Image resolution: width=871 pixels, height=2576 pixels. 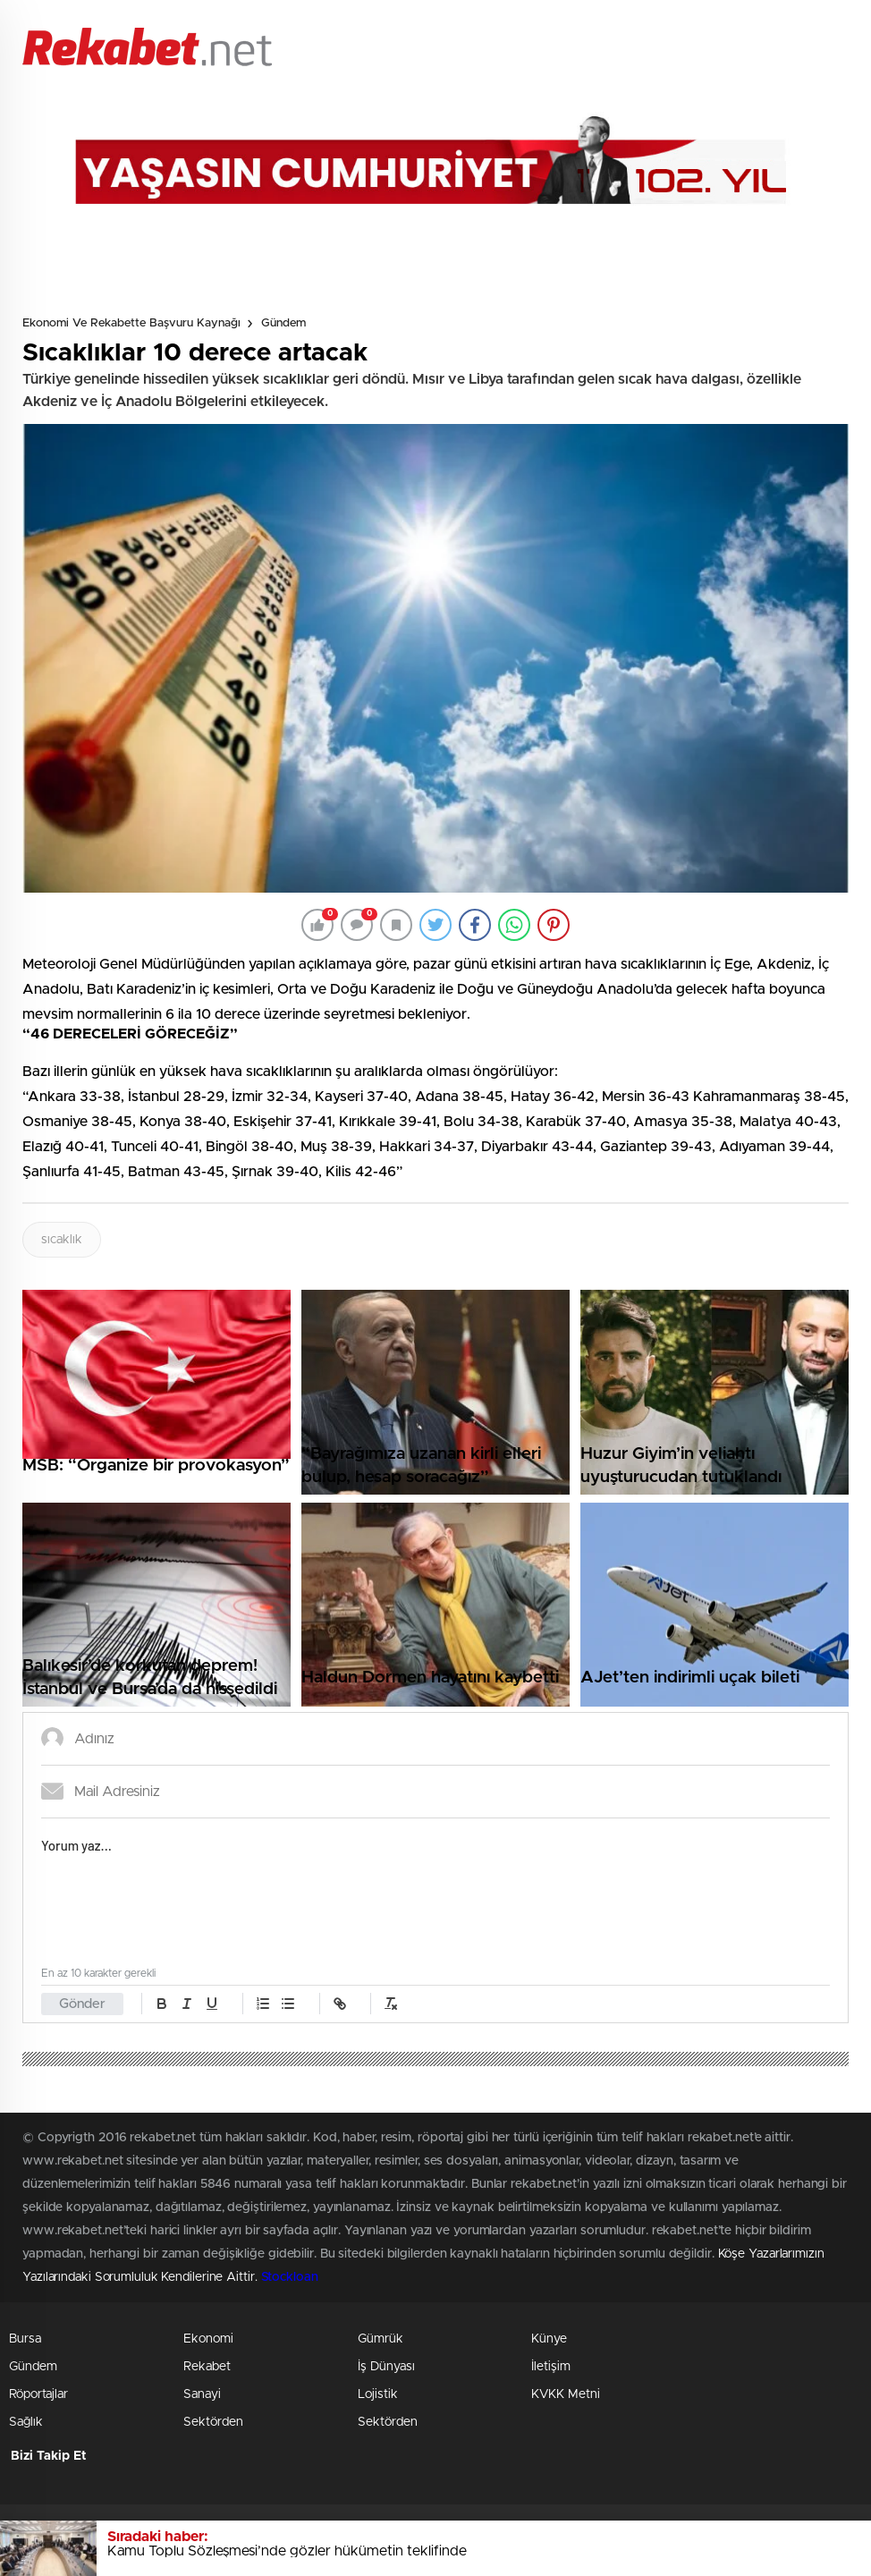 What do you see at coordinates (378, 2394) in the screenshot?
I see `Lojistik` at bounding box center [378, 2394].